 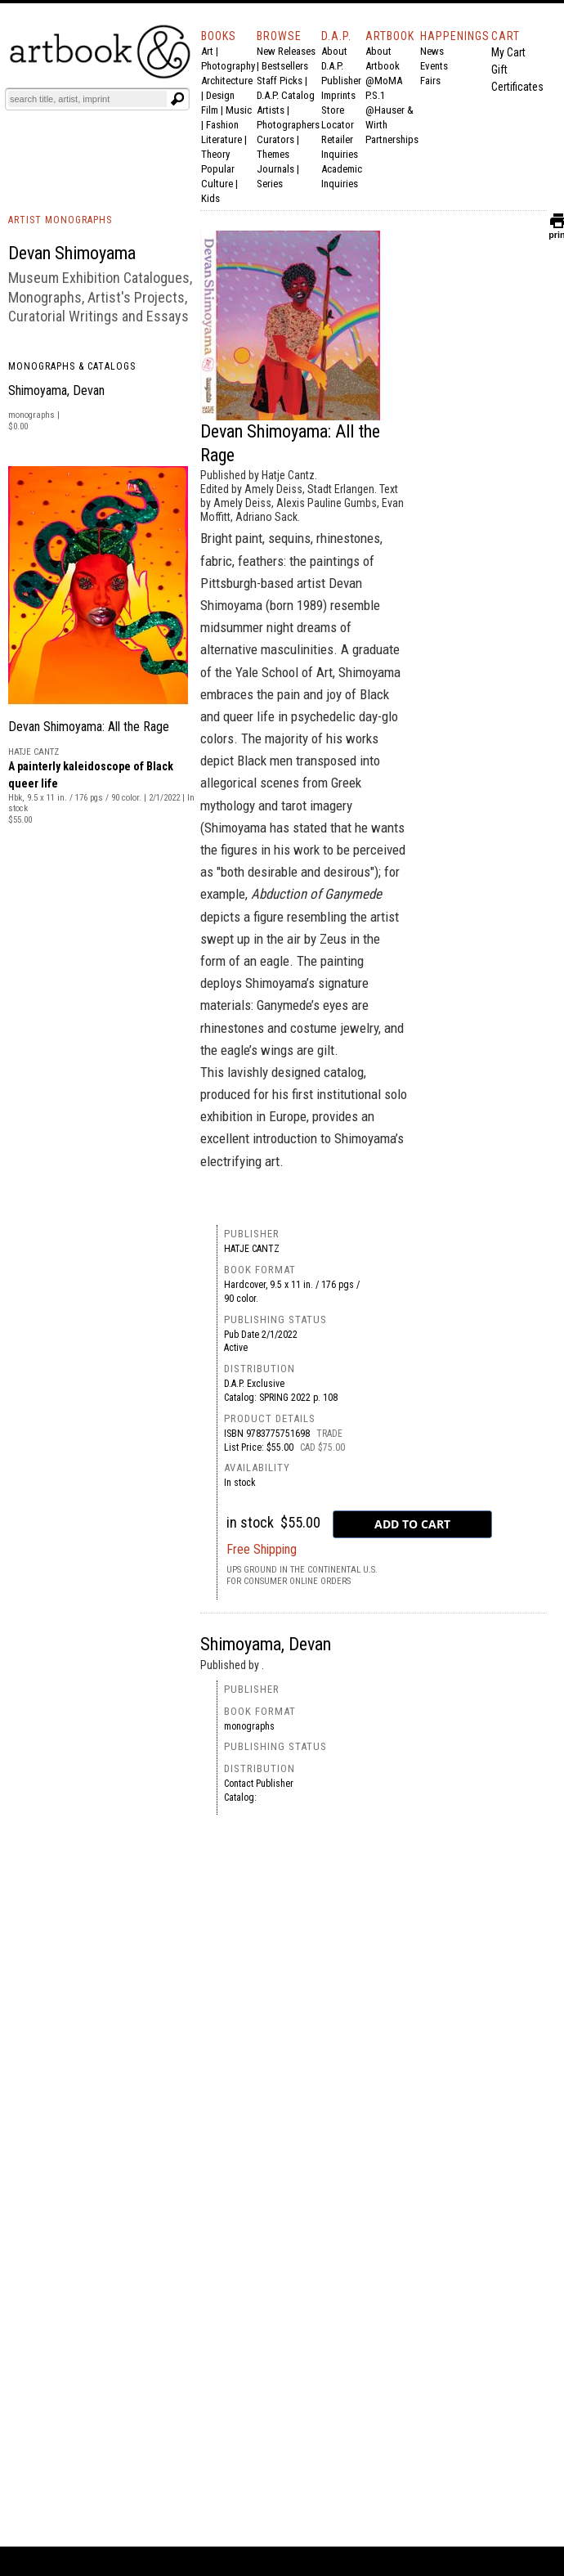 I want to click on [Submit search text], so click(x=177, y=99).